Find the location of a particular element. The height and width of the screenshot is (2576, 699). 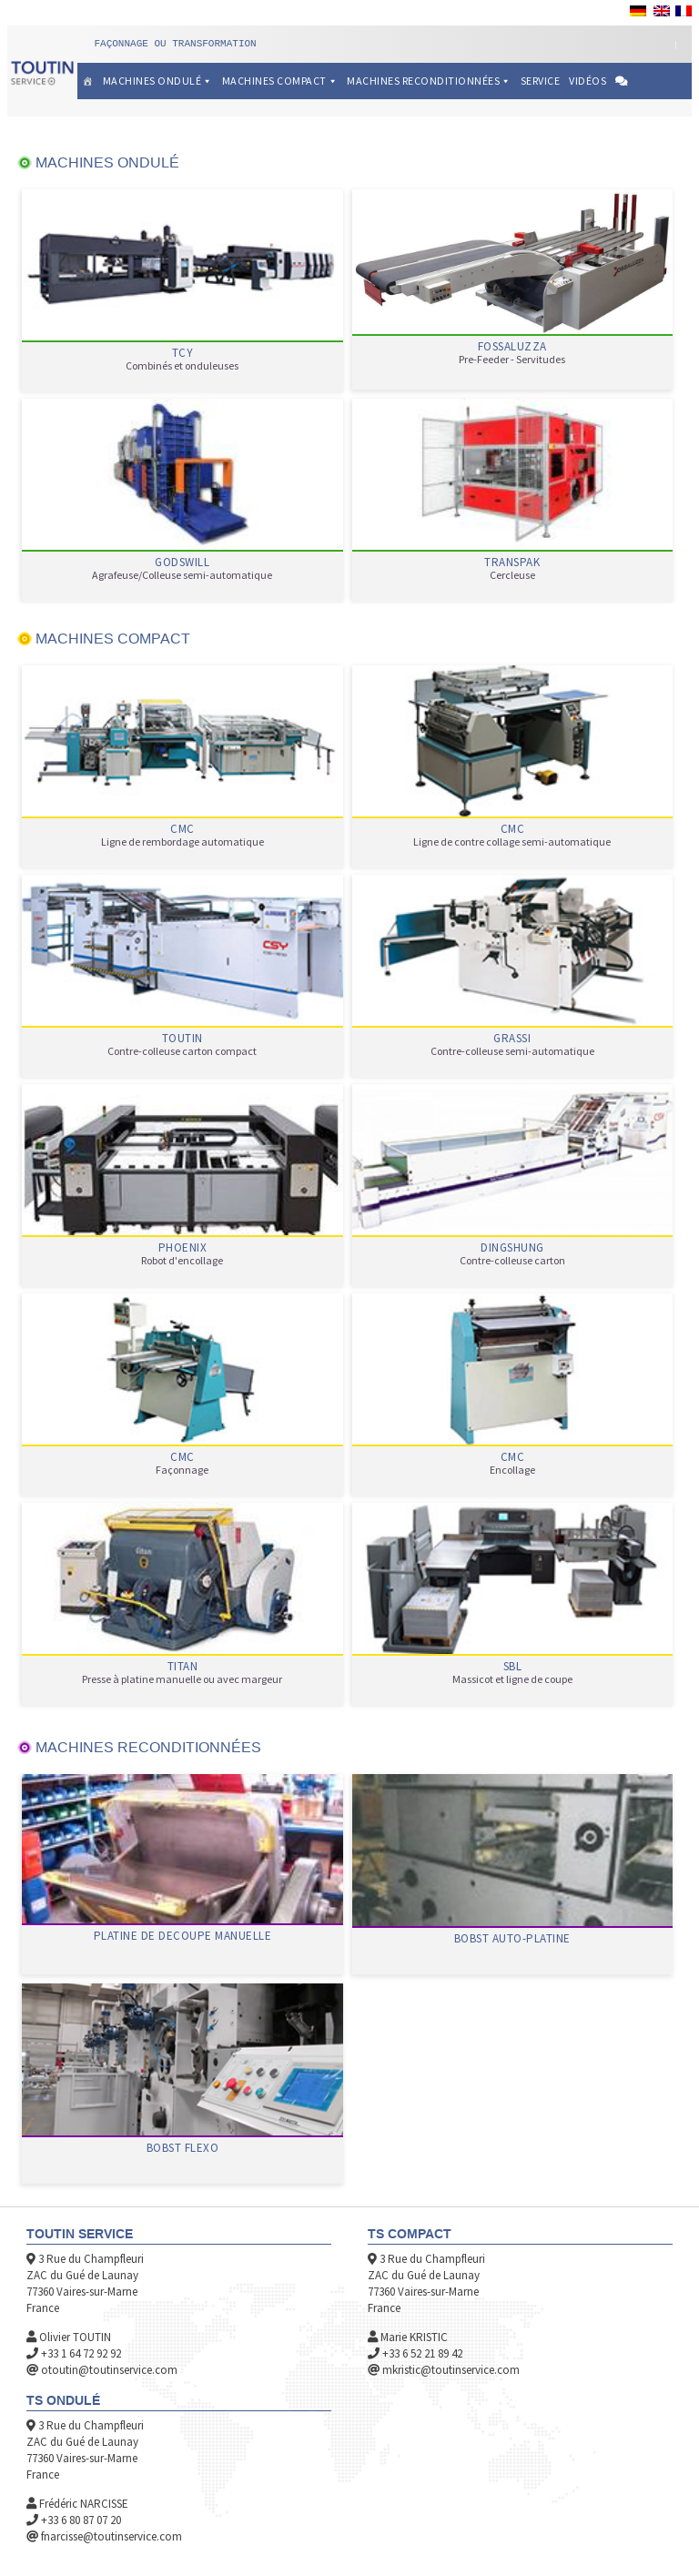

Service is located at coordinates (541, 80).